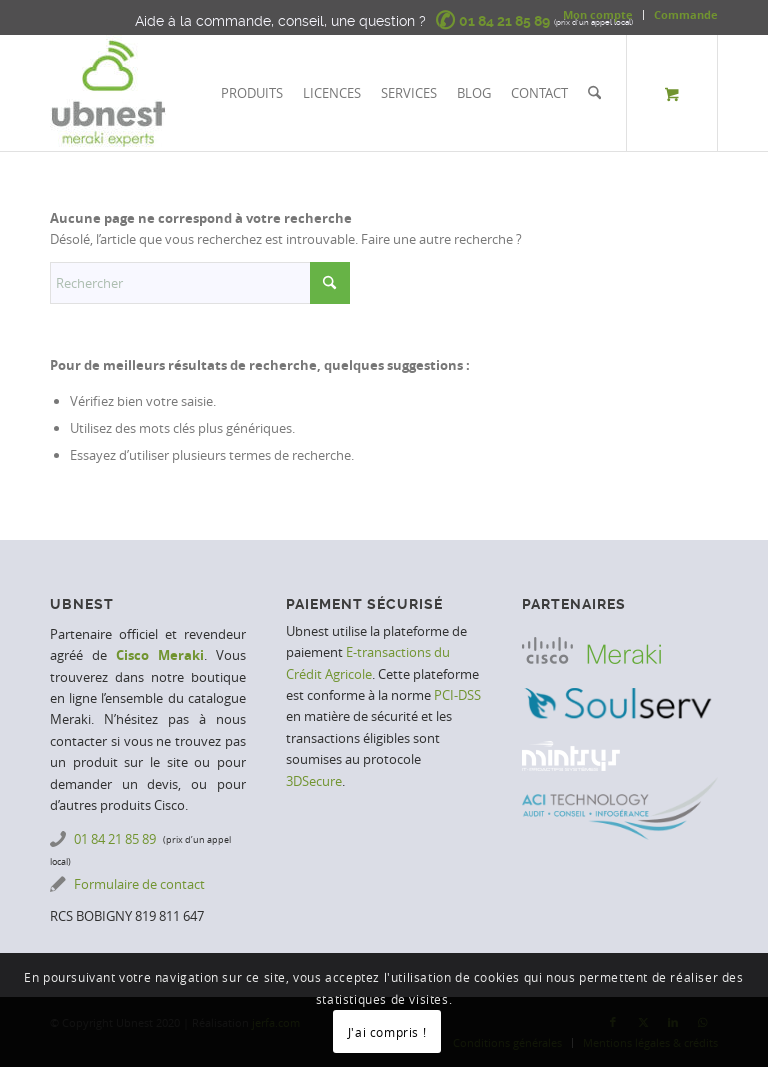 This screenshot has height=1067, width=768. I want to click on [Rechercher], so click(594, 93).